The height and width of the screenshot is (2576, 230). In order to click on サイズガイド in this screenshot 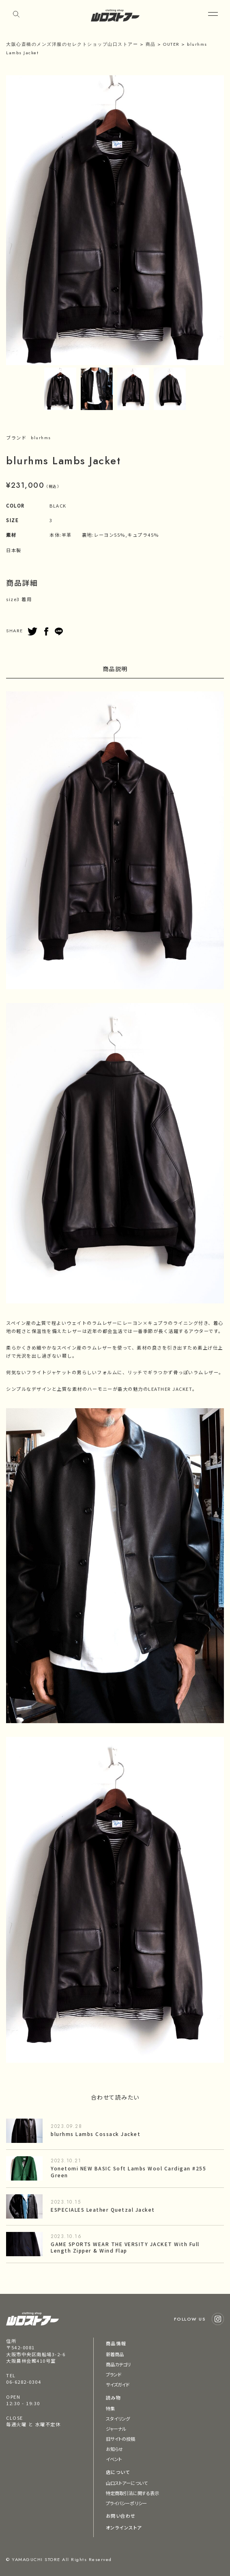, I will do `click(118, 2384)`.